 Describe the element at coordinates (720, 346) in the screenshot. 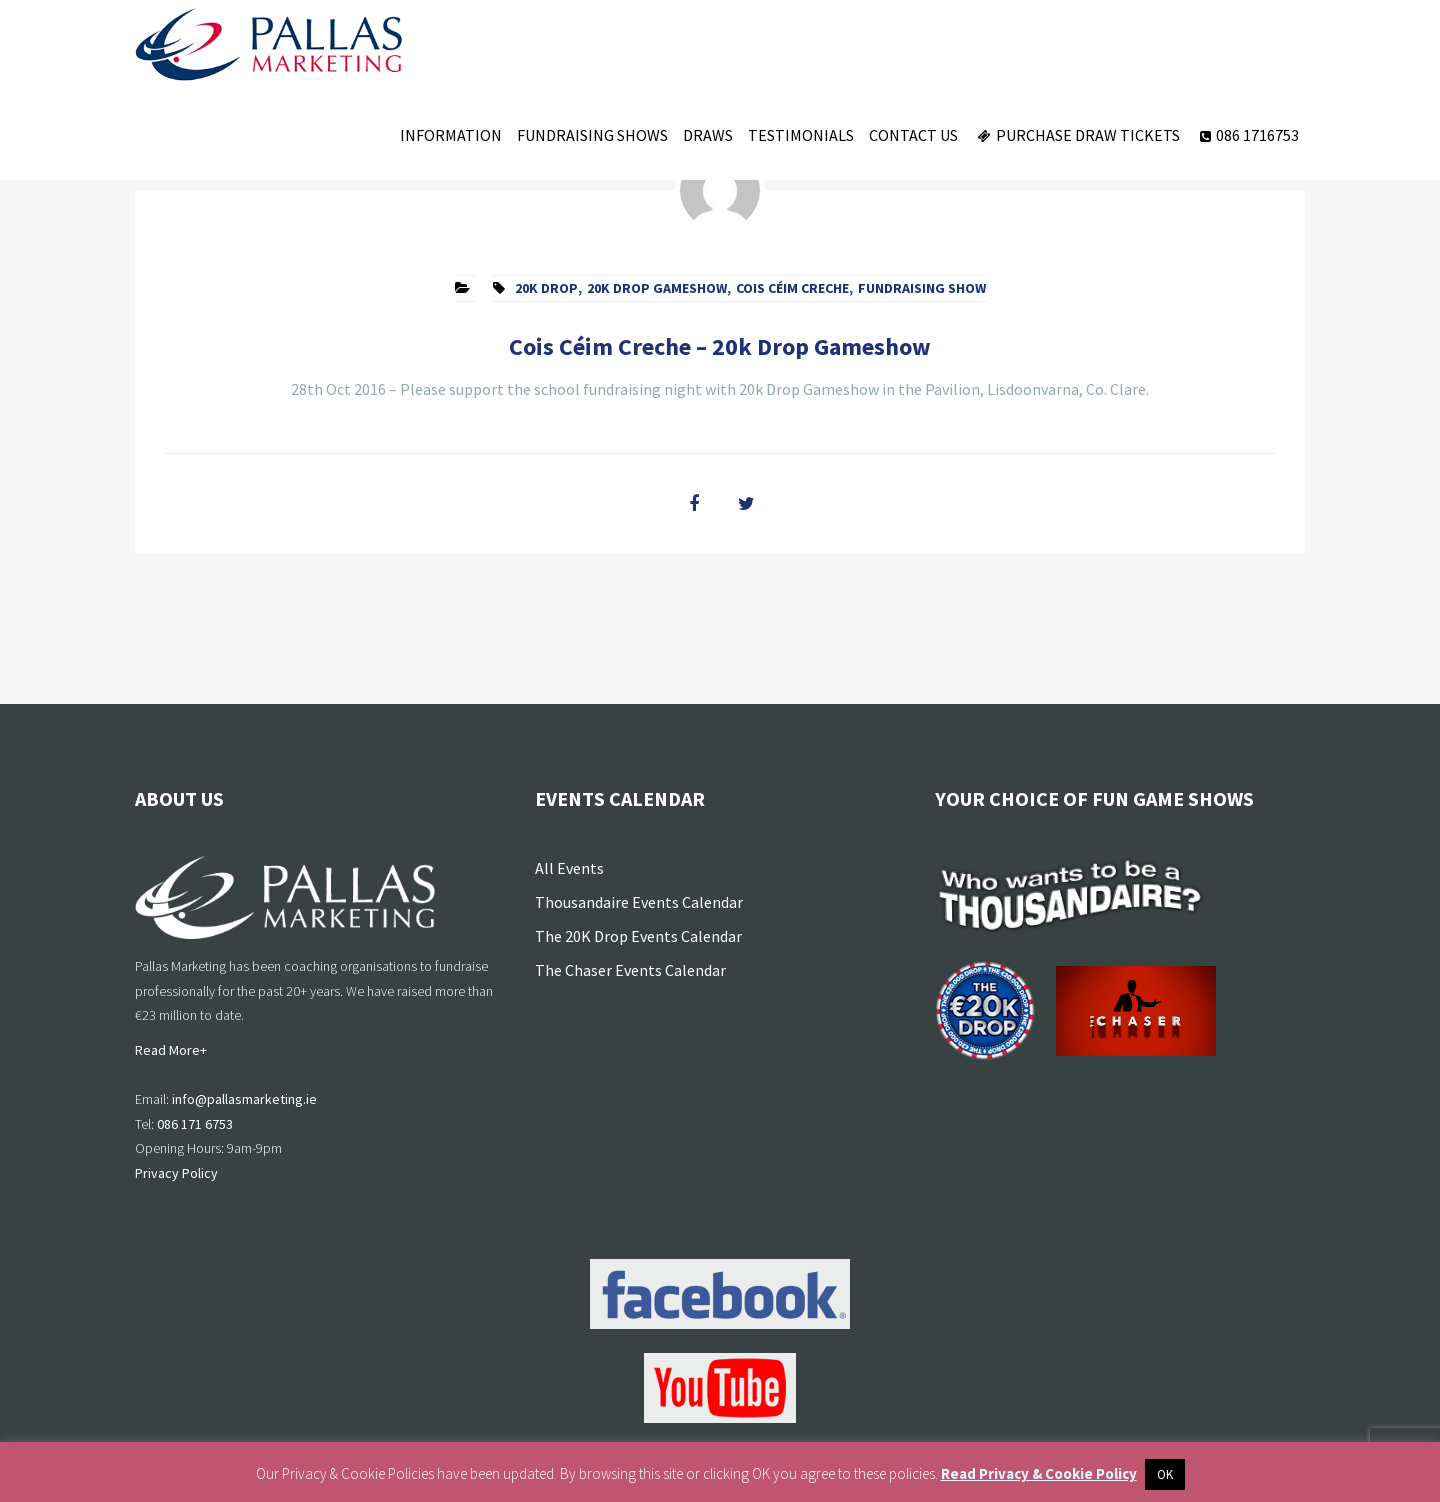

I see `Cois Céim Creche – 20k Drop Gameshow` at that location.